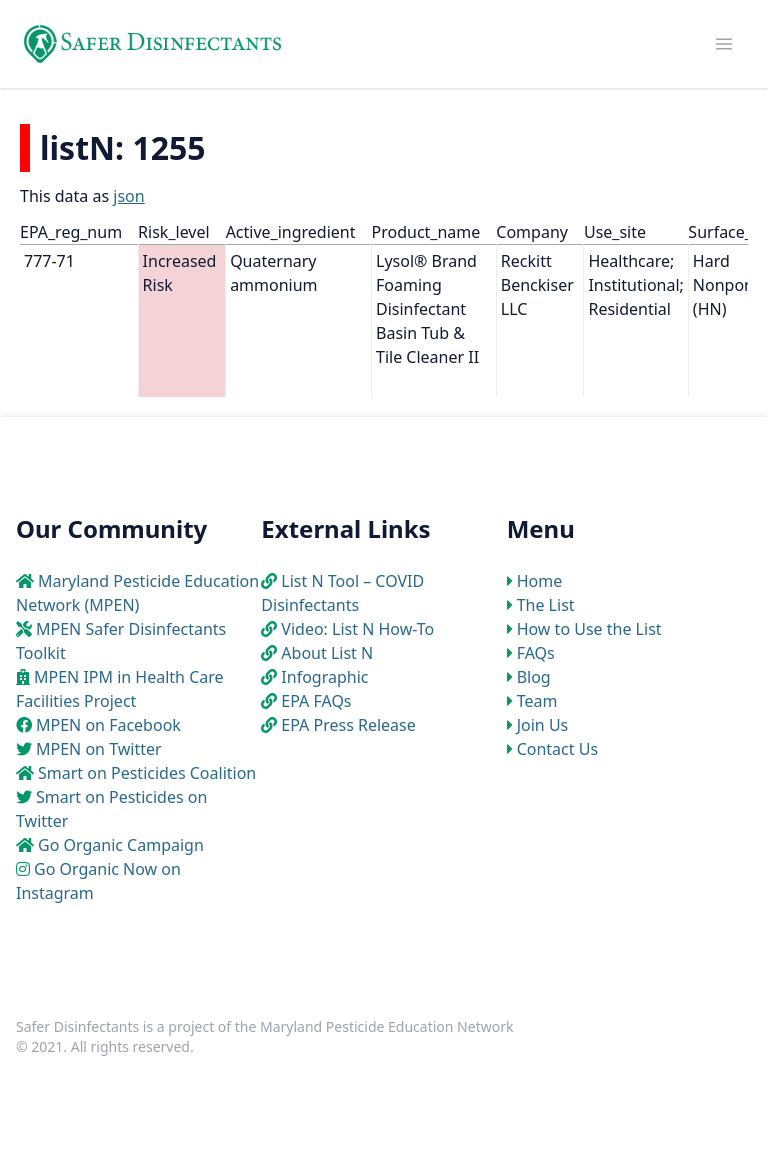  I want to click on Blog, so click(534, 677).